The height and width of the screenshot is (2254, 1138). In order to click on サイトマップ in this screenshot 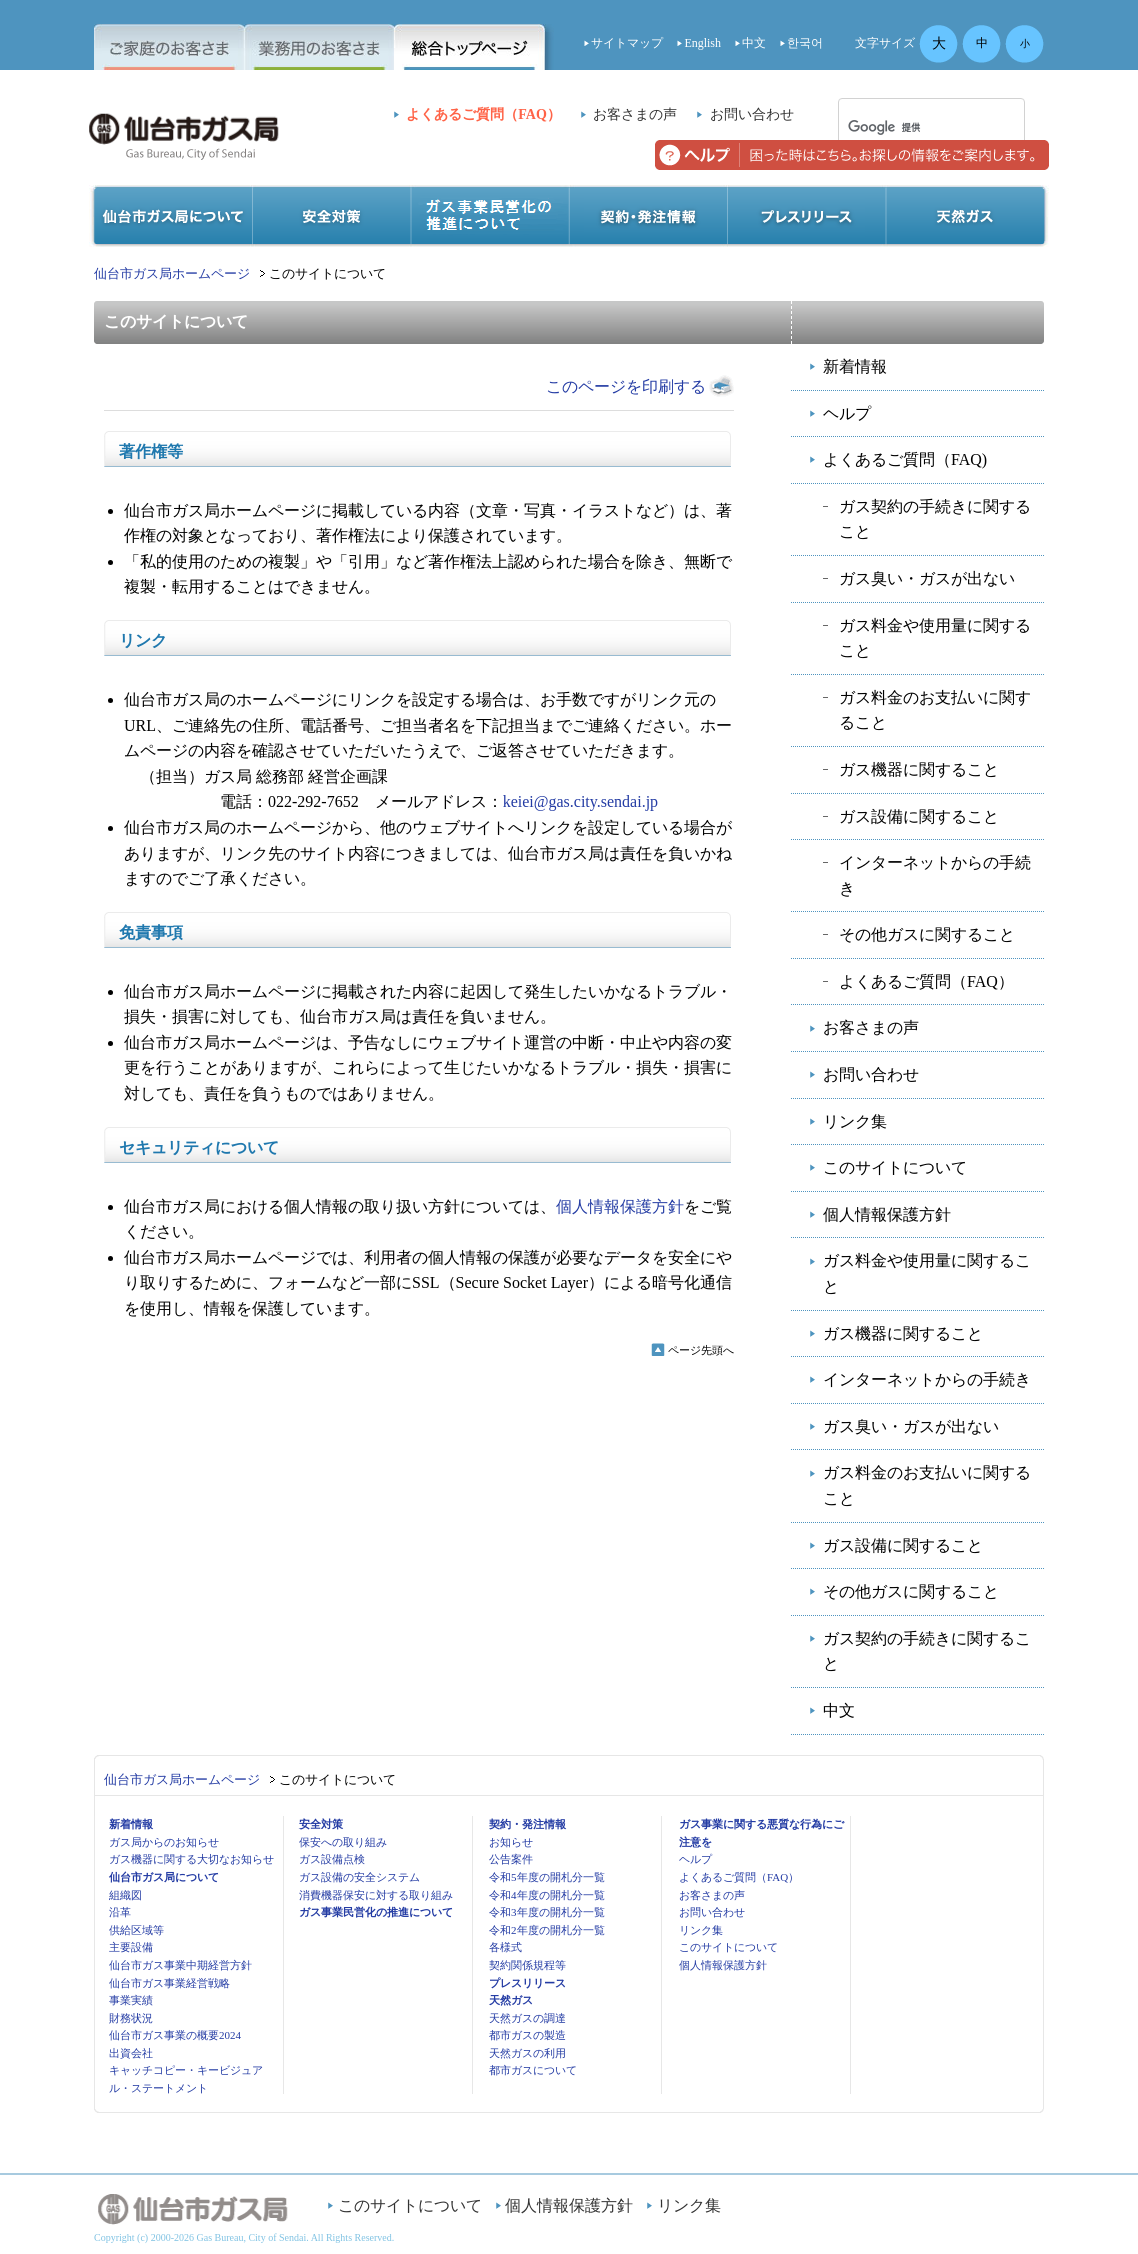, I will do `click(627, 43)`.